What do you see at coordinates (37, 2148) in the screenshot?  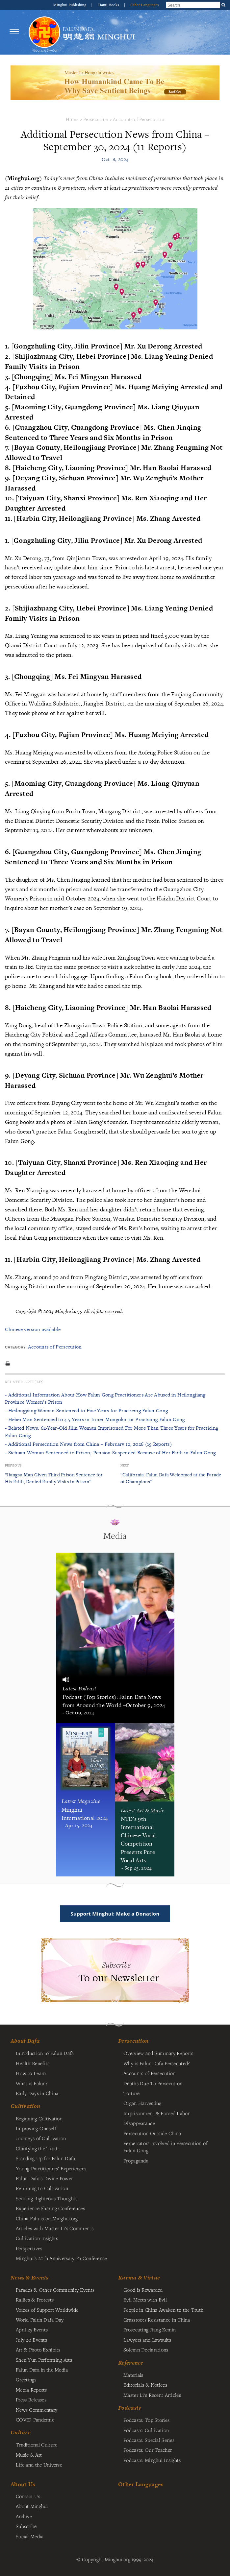 I see `Clarifying the Truth` at bounding box center [37, 2148].